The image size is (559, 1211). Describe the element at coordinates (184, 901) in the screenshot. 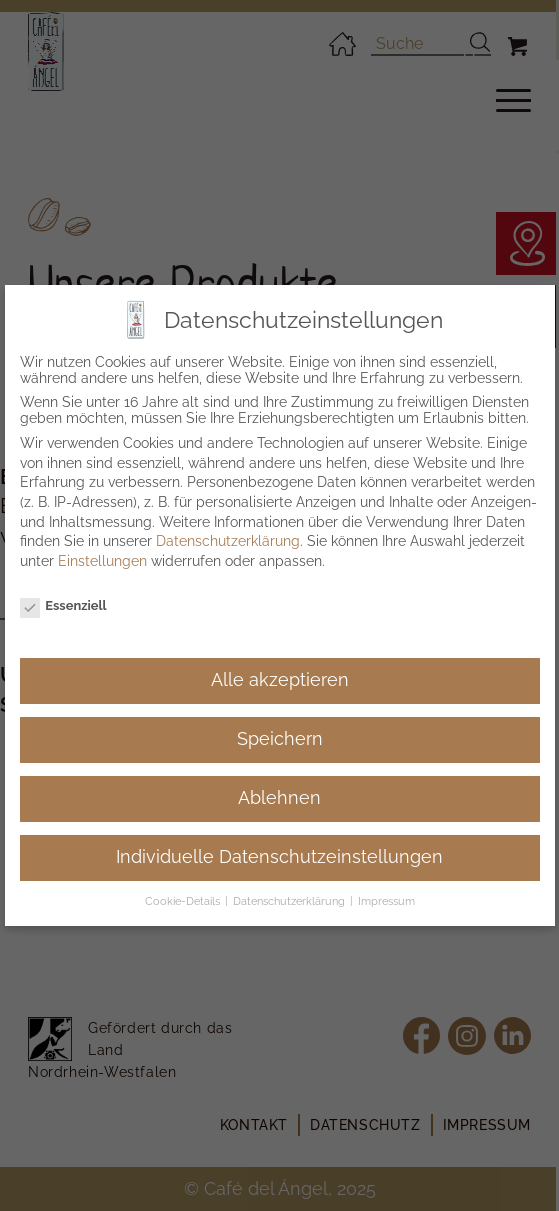

I see `Cookie-Details [button]` at that location.